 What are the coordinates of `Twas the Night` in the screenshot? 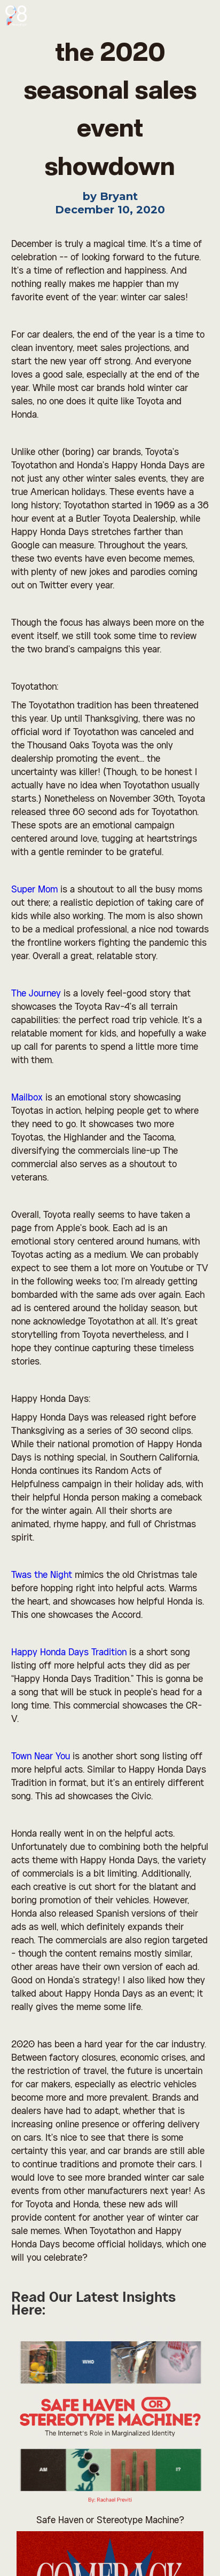 It's located at (41, 1575).